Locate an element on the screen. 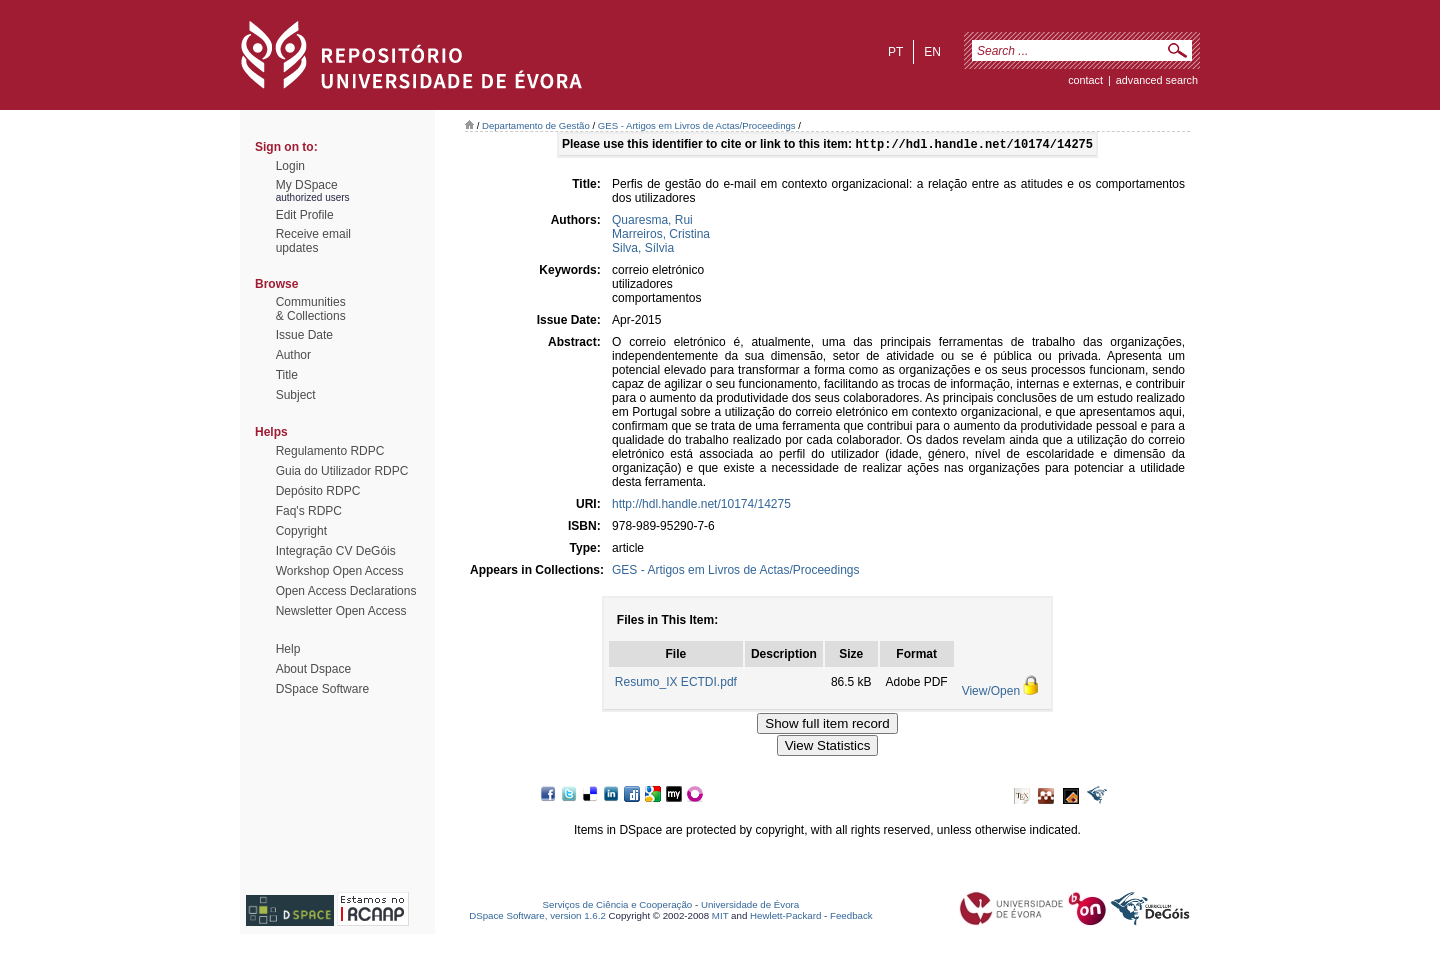 Image resolution: width=1440 pixels, height=966 pixels. Communities& Collections is located at coordinates (311, 309).